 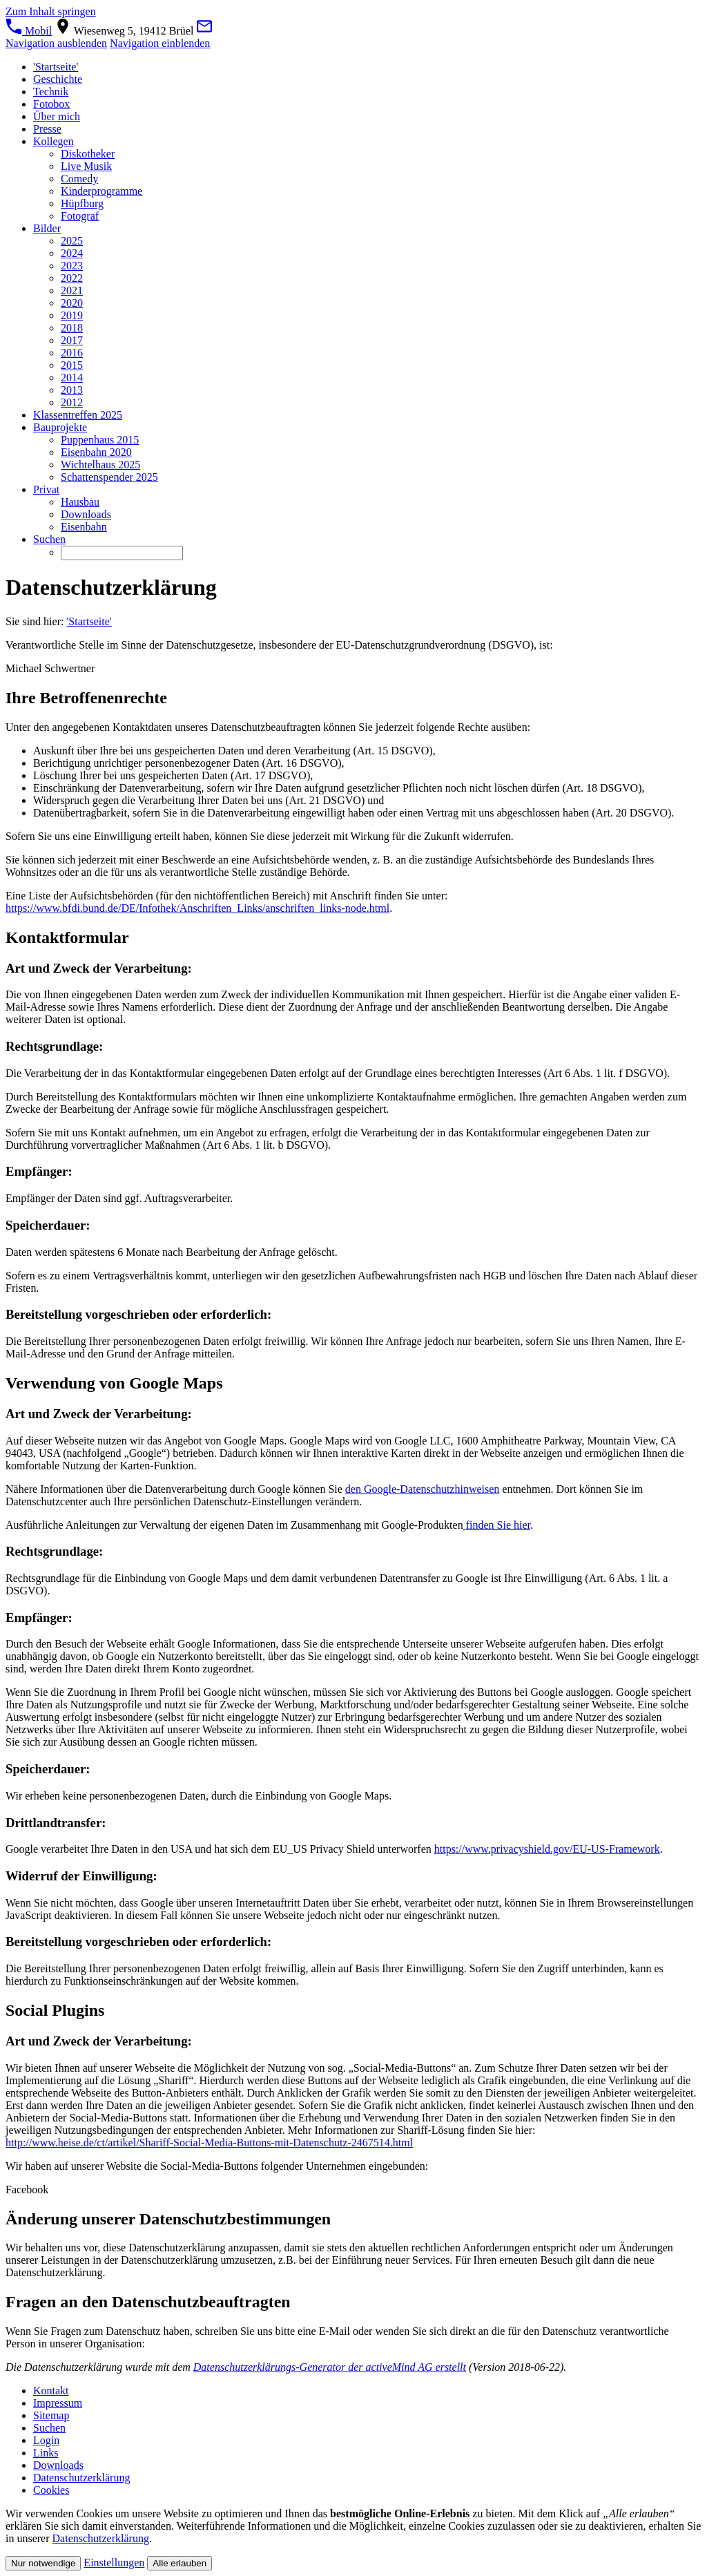 I want to click on Kontakt, so click(x=51, y=2390).